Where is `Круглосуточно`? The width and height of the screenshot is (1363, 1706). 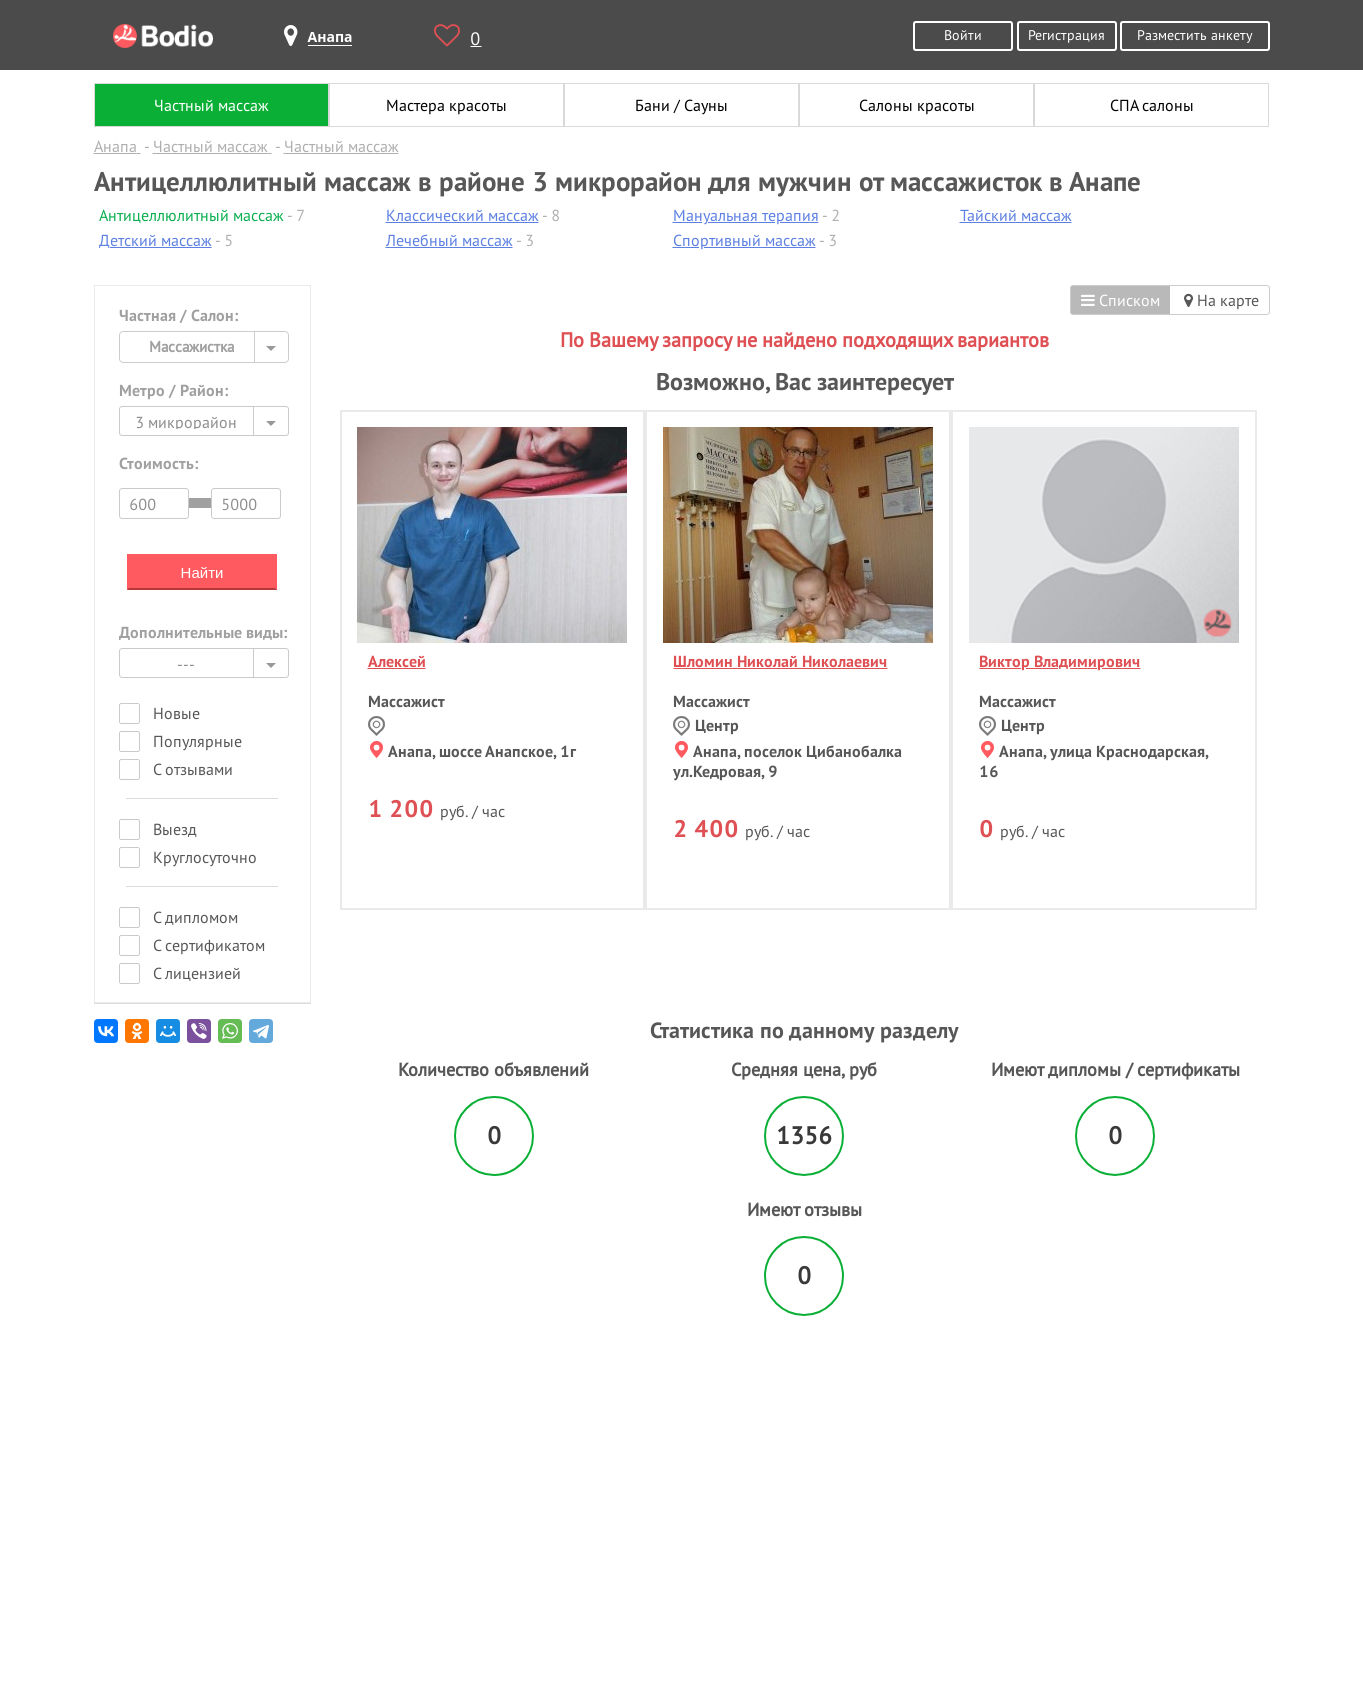 Круглосуточно is located at coordinates (205, 857).